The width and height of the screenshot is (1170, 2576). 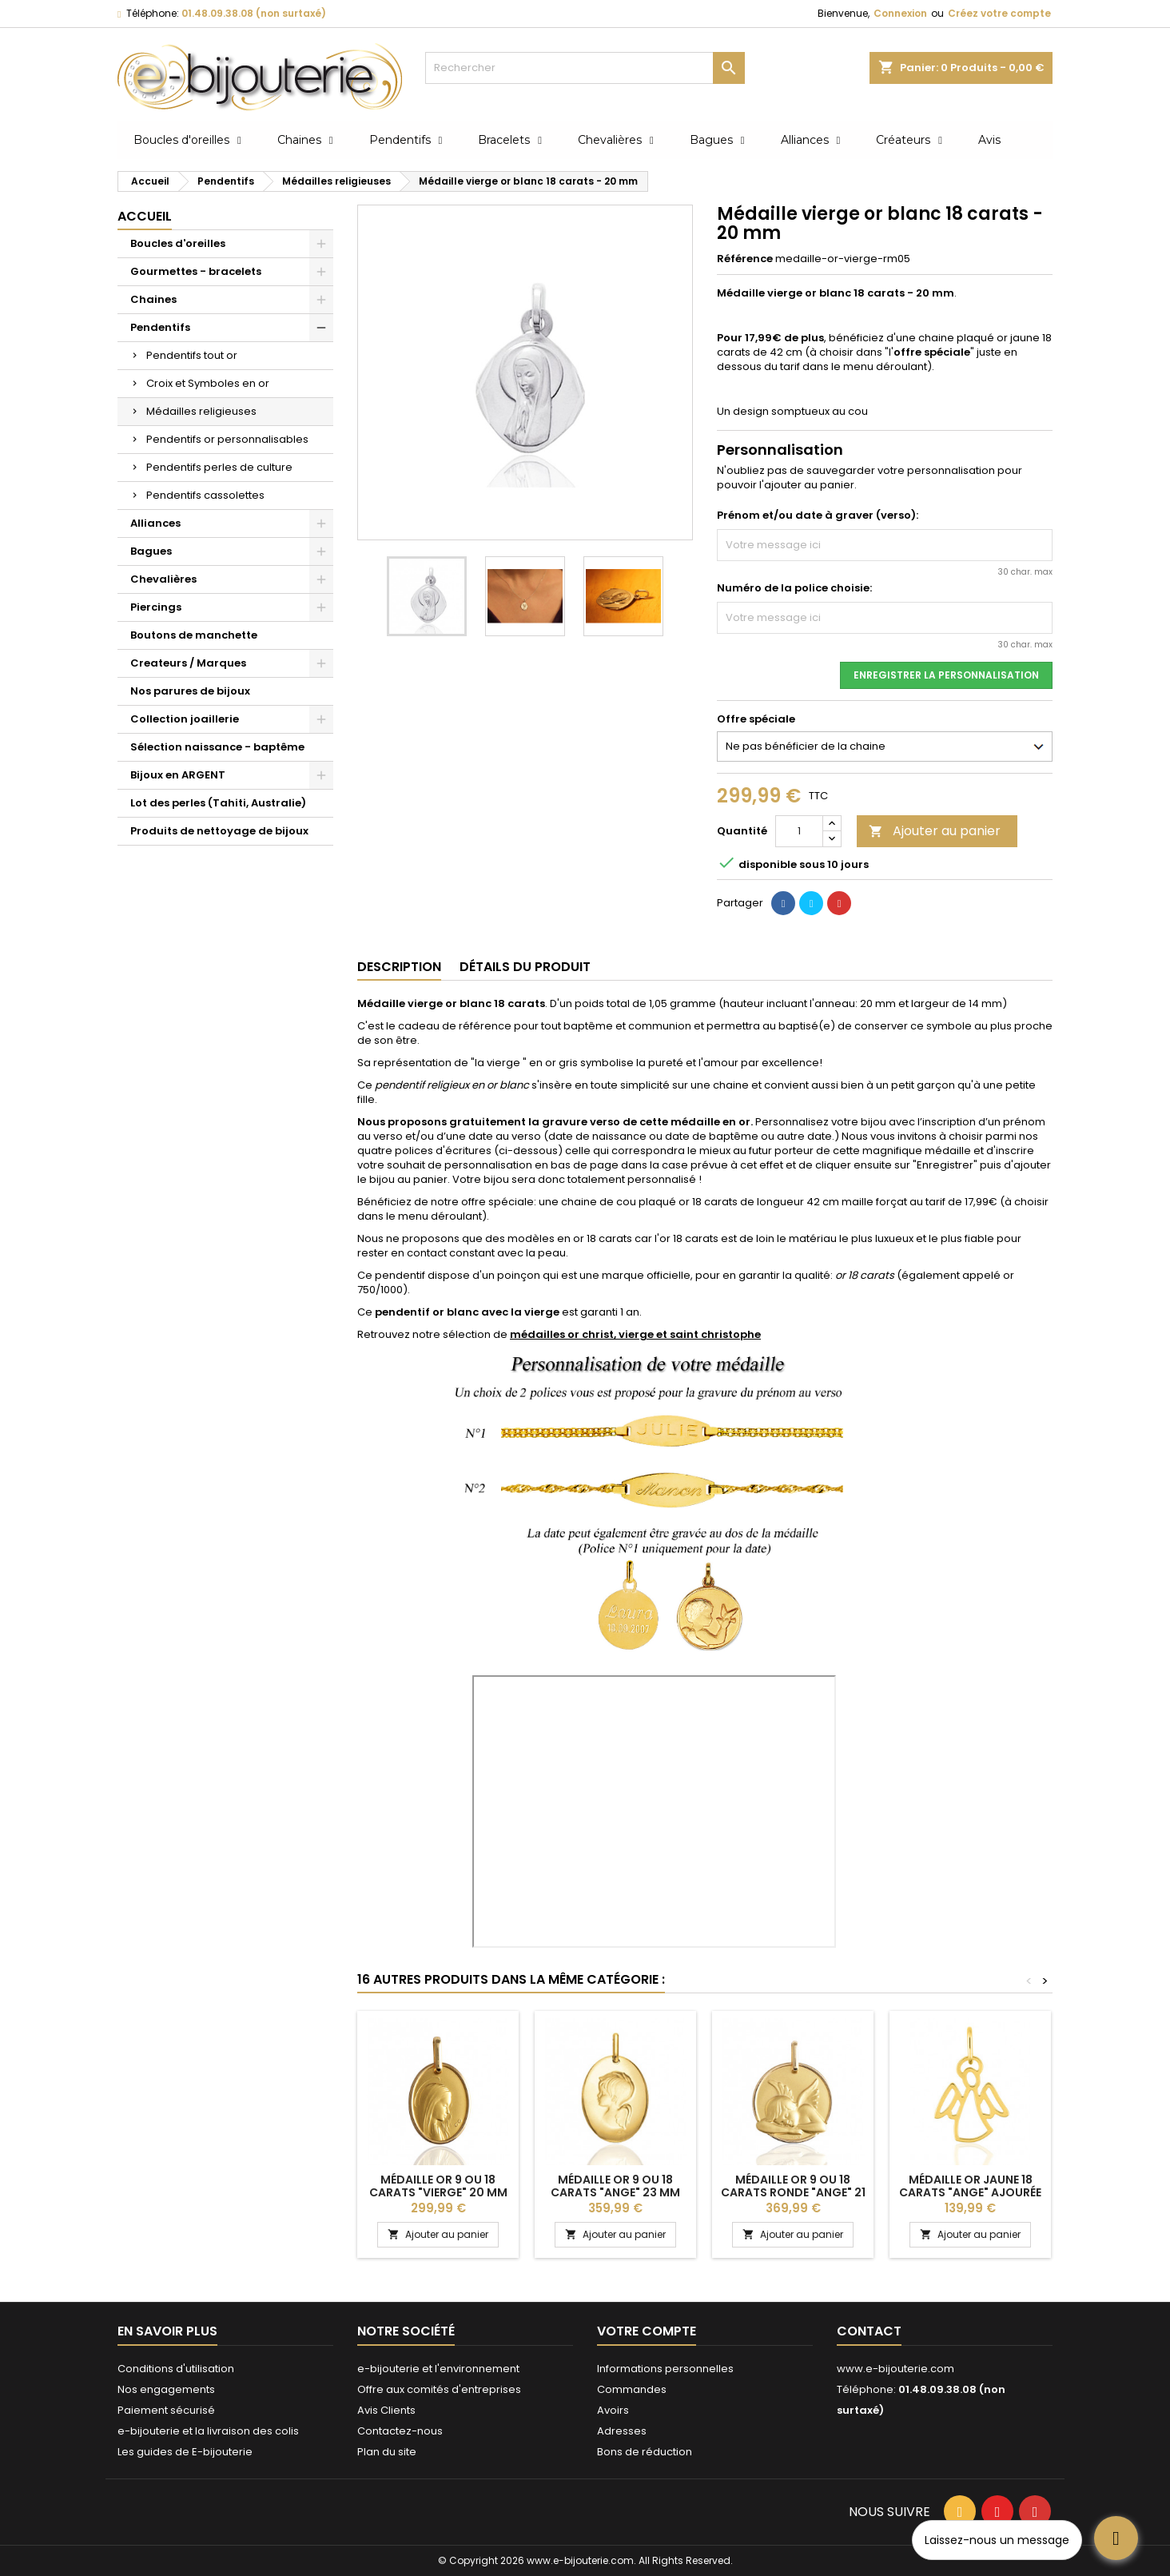 I want to click on Médaille or 9 ou 18 carats "ange" 23 mm, so click(x=615, y=2186).